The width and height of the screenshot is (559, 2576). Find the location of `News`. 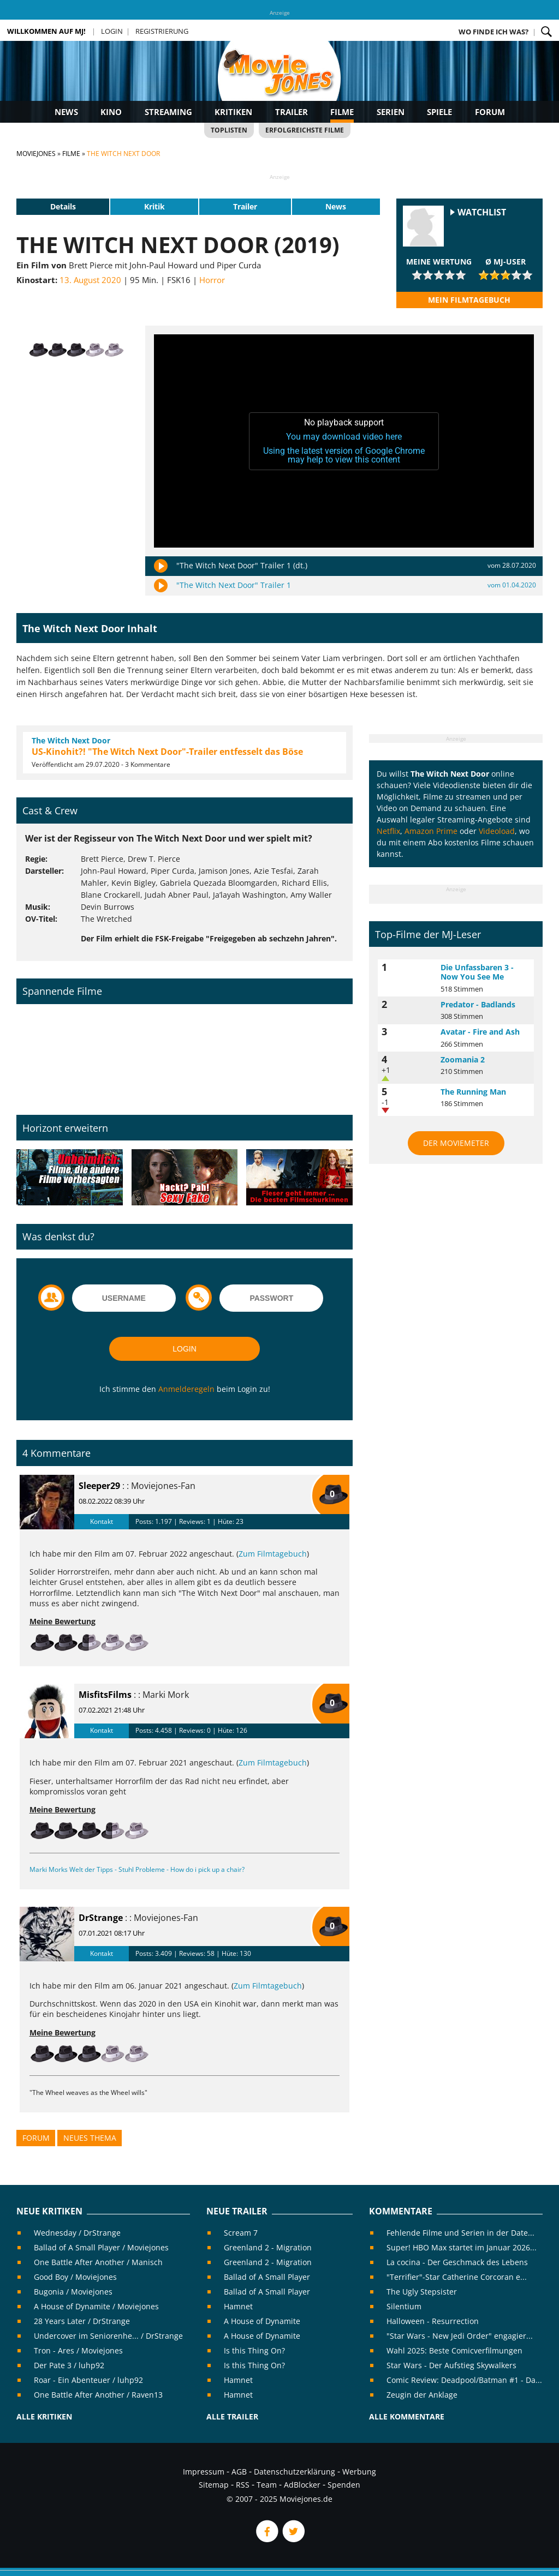

News is located at coordinates (66, 111).